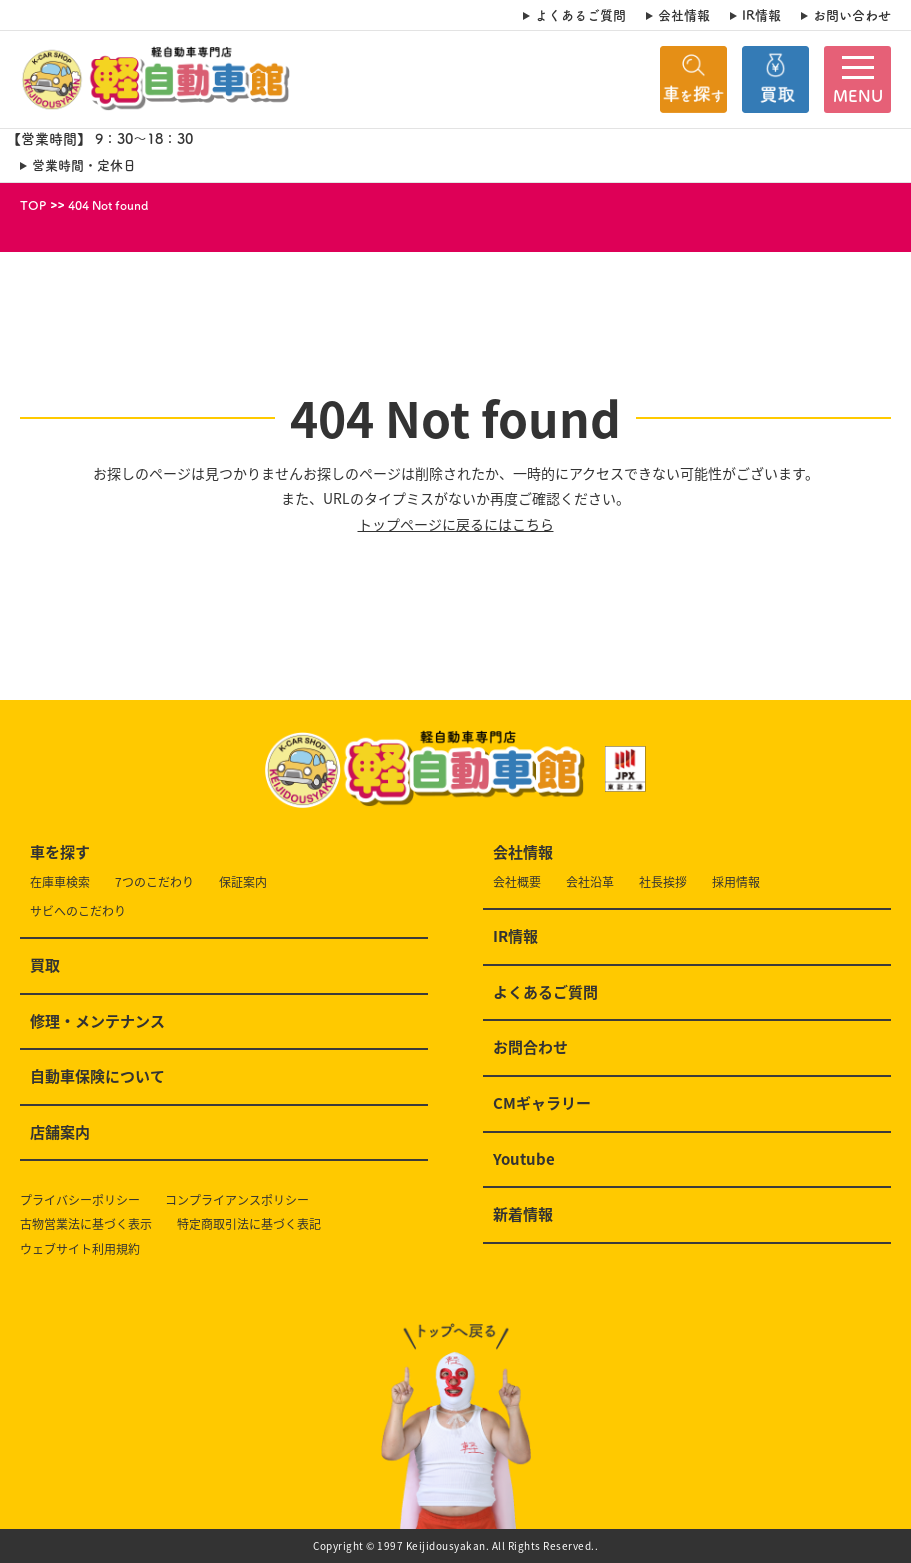 The width and height of the screenshot is (911, 1563). I want to click on IR情報, so click(761, 15).